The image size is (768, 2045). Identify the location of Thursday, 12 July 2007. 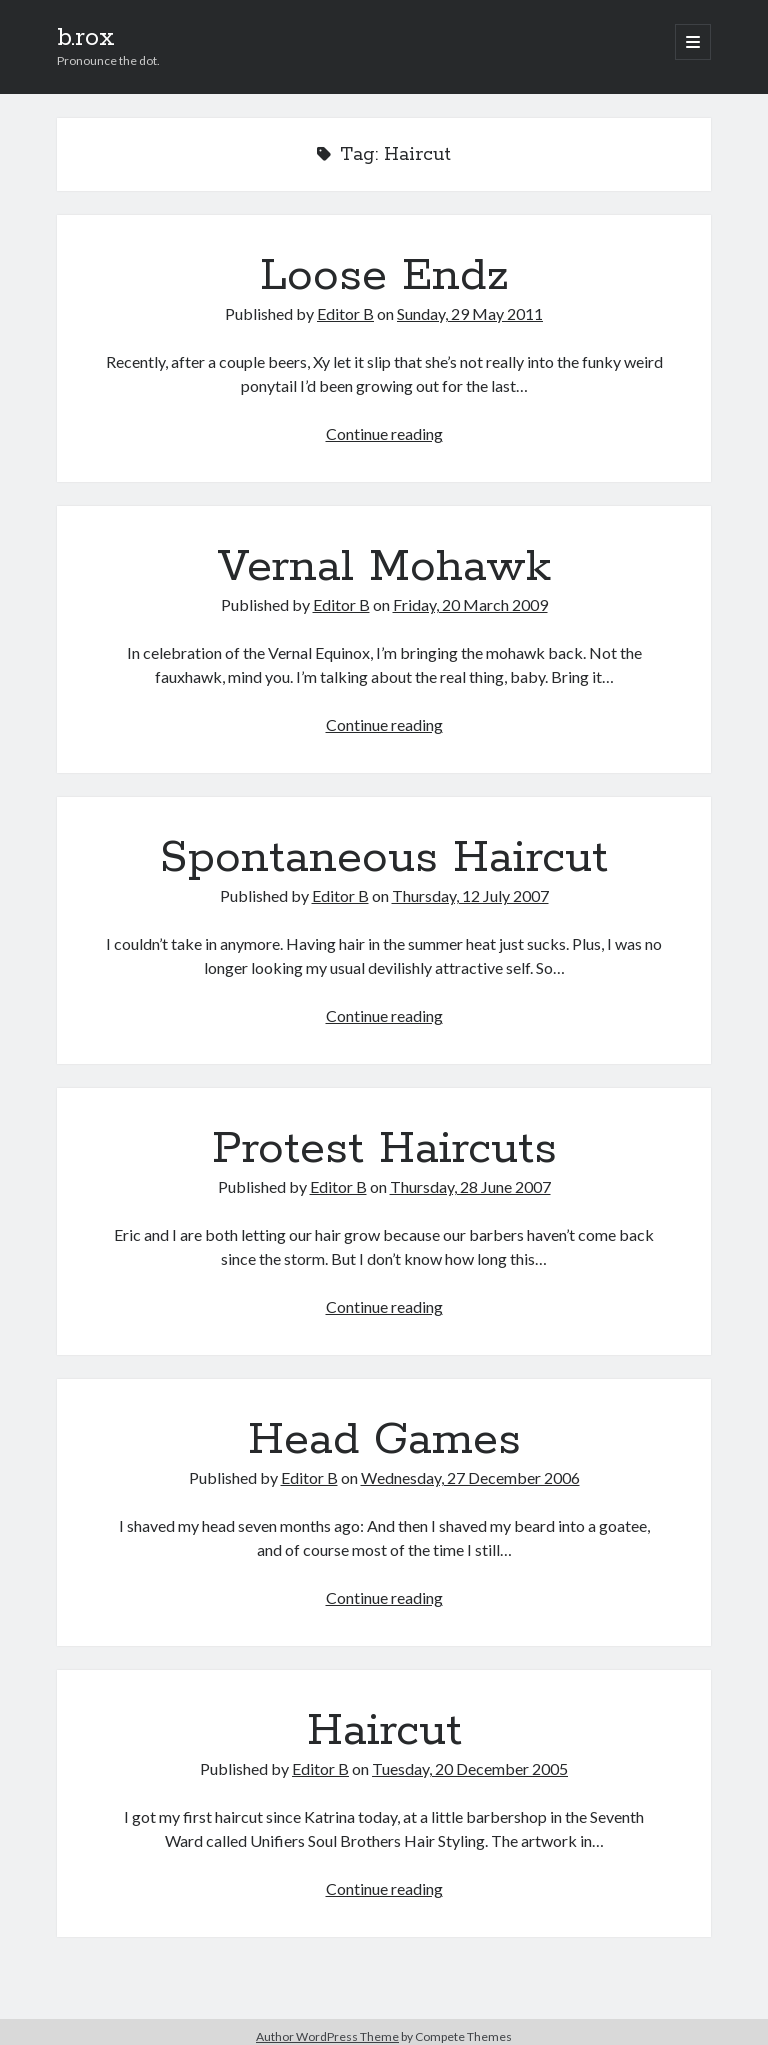
(470, 895).